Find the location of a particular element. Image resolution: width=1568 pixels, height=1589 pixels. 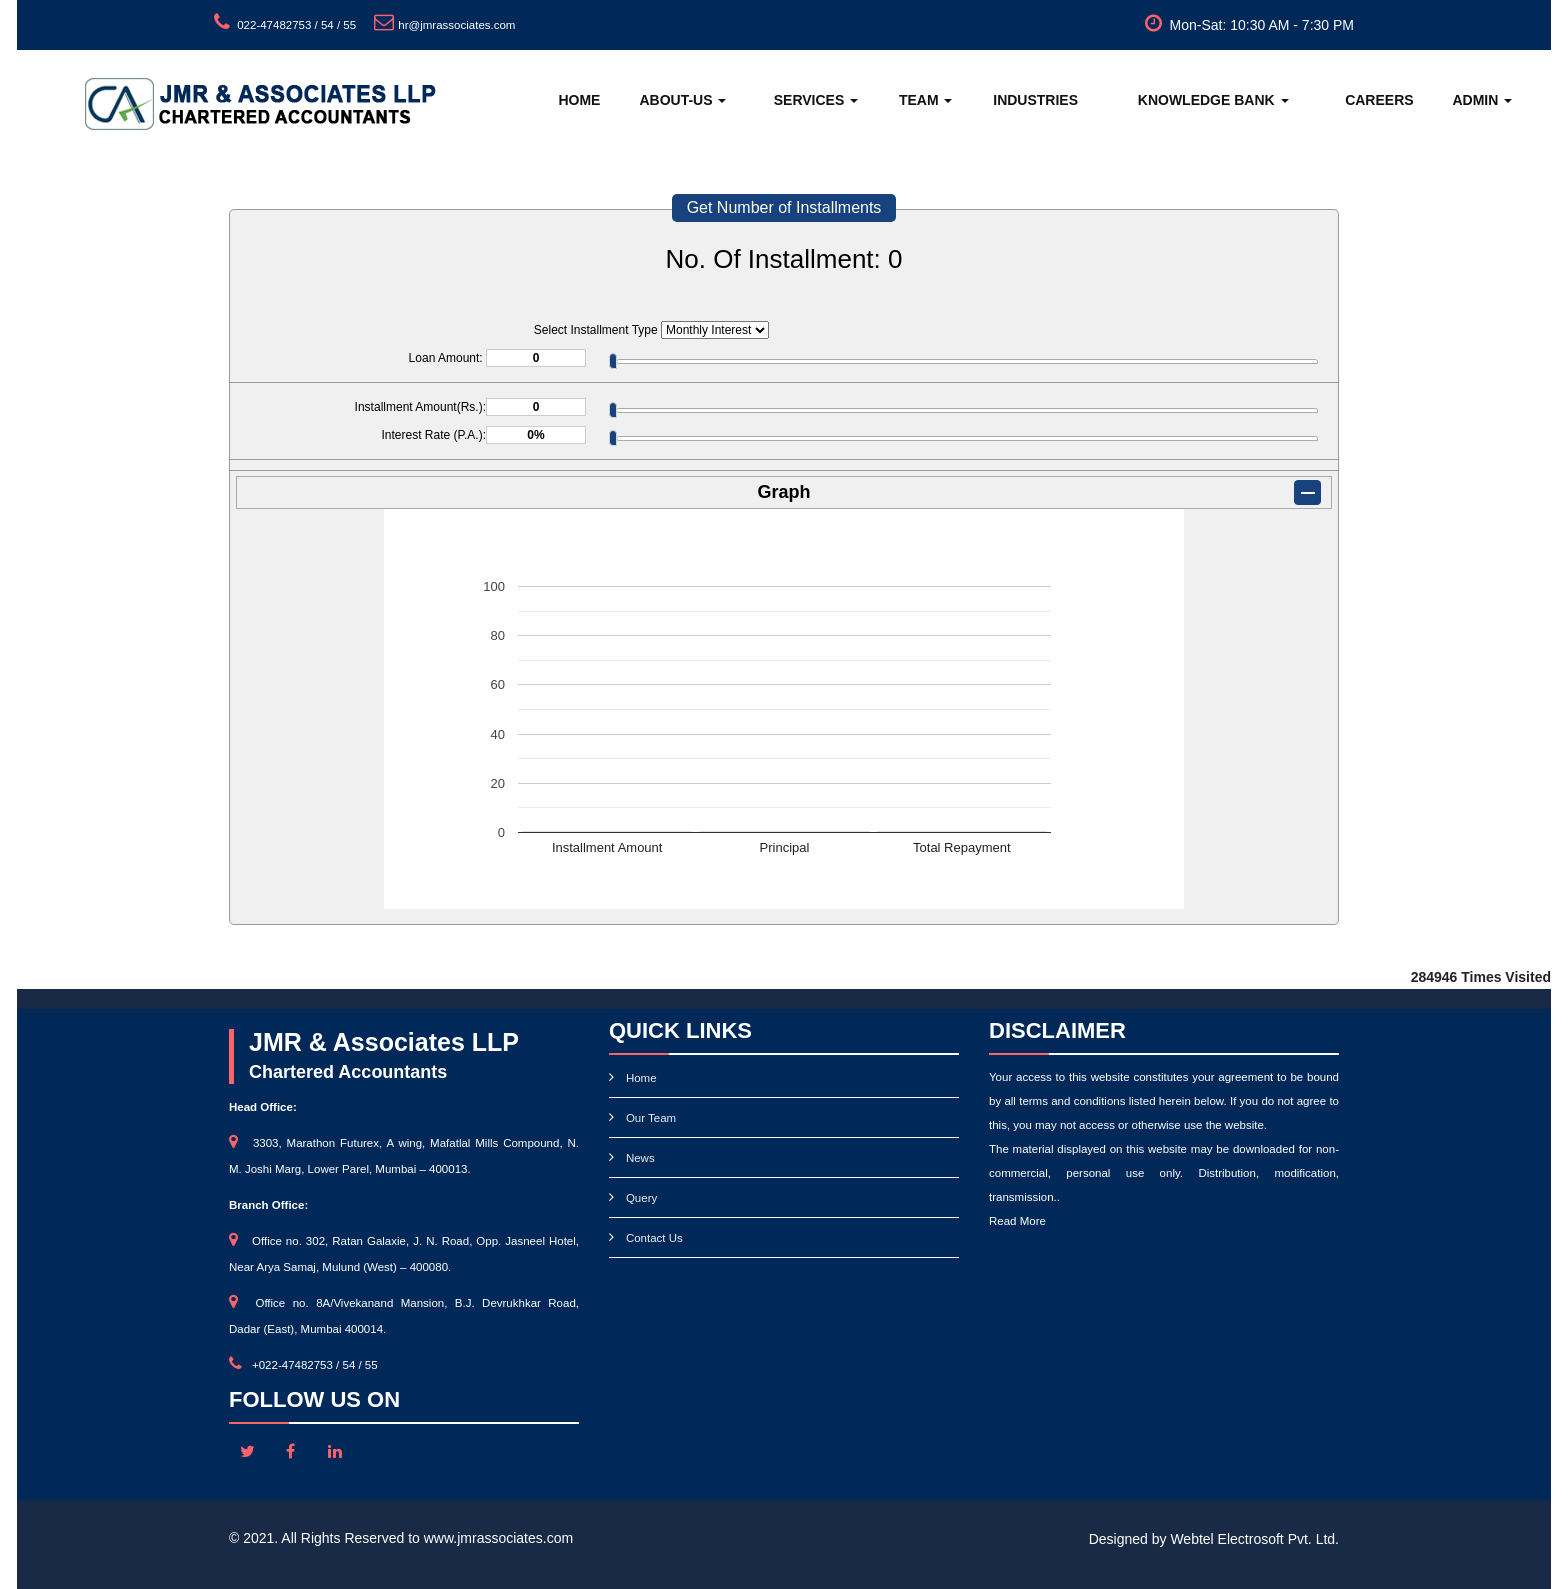

Query is located at coordinates (641, 1198).